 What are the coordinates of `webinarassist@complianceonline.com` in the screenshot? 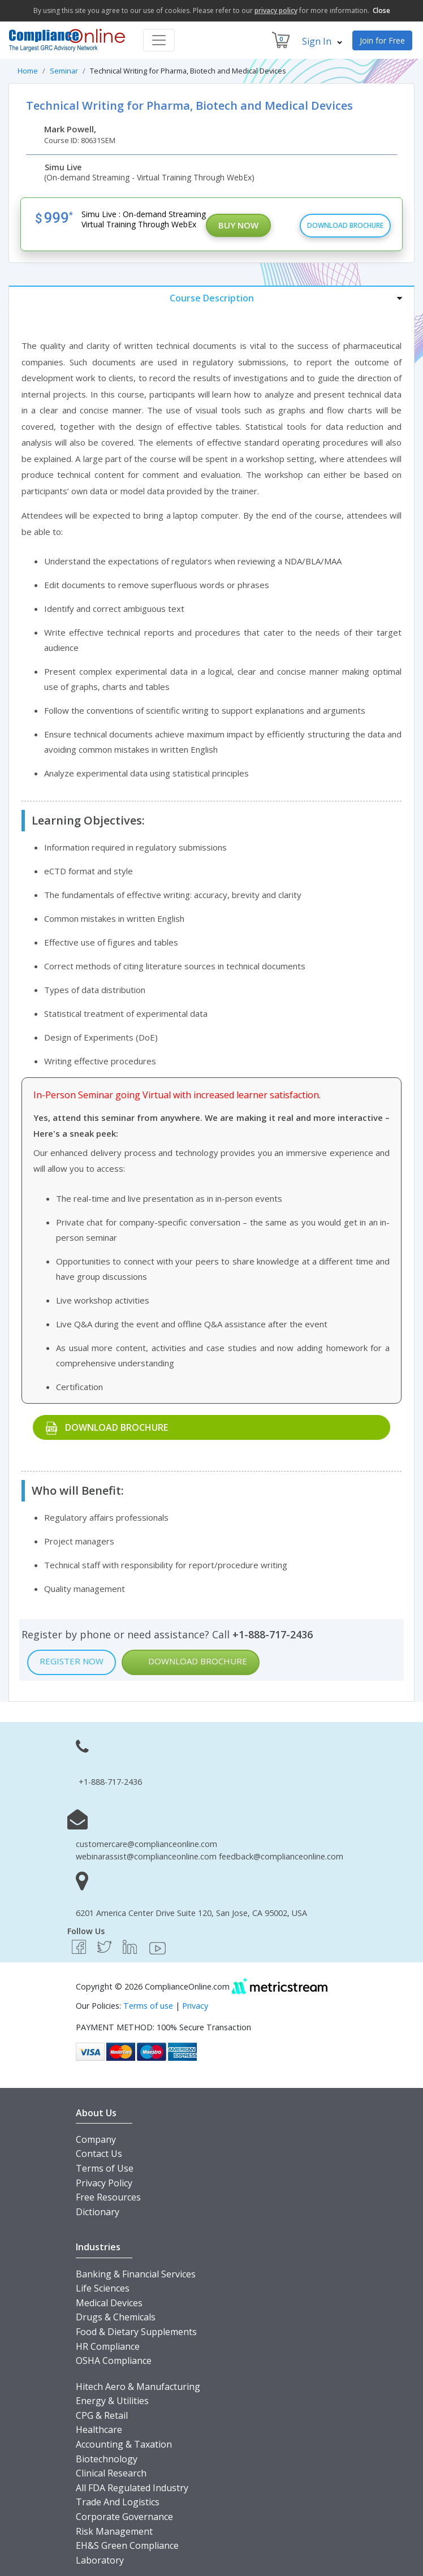 It's located at (146, 1856).